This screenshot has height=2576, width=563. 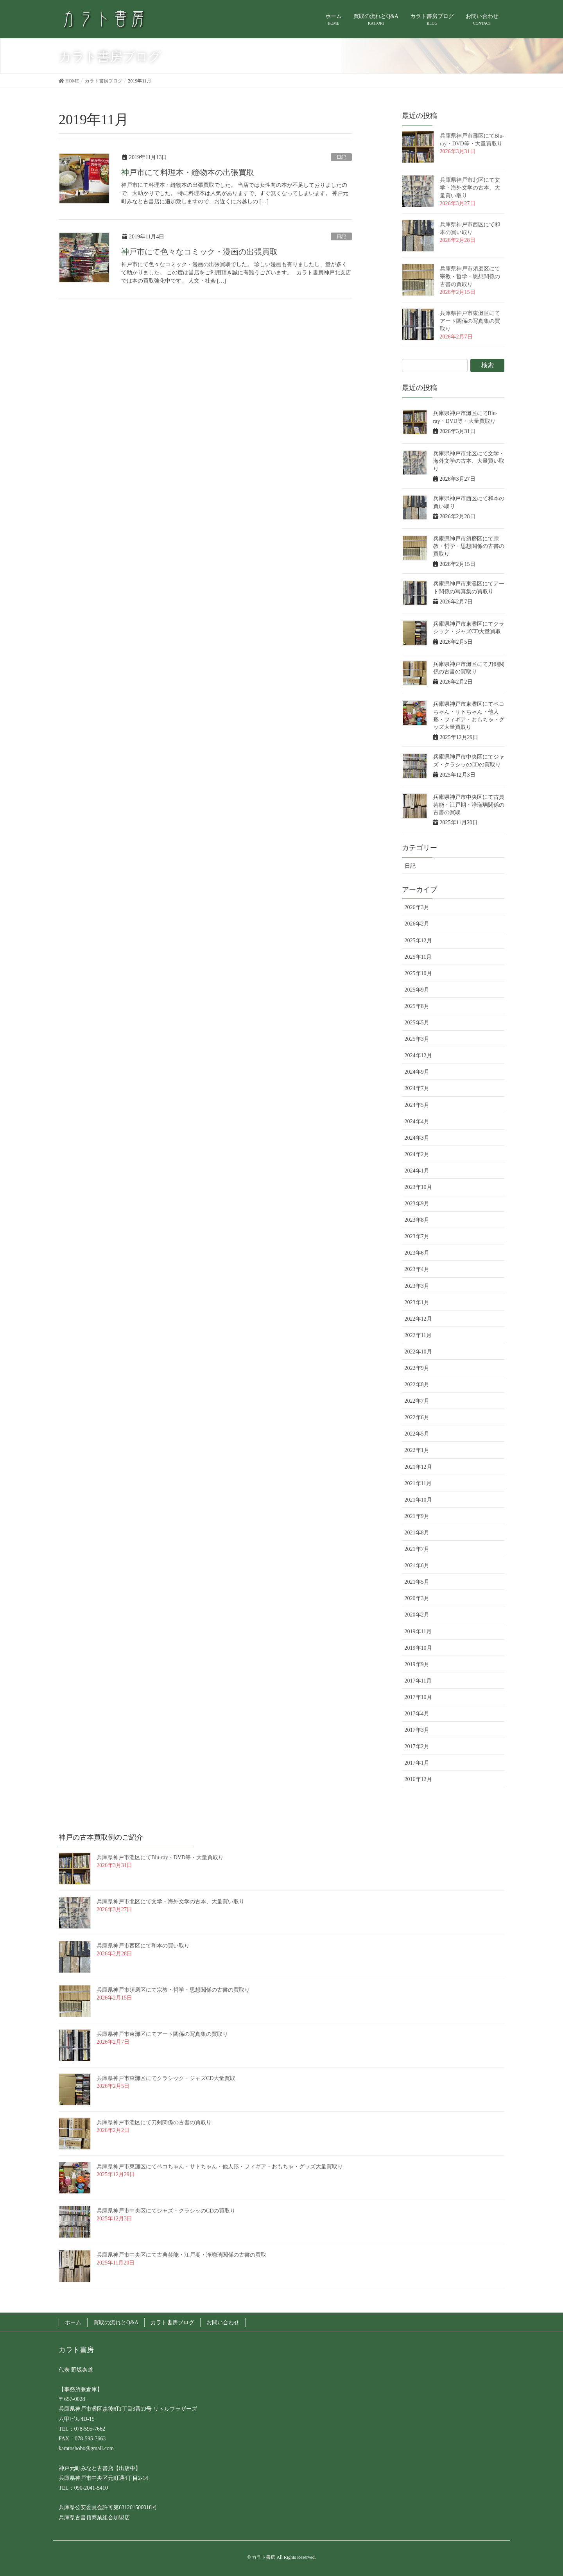 What do you see at coordinates (417, 907) in the screenshot?
I see `2026年3月` at bounding box center [417, 907].